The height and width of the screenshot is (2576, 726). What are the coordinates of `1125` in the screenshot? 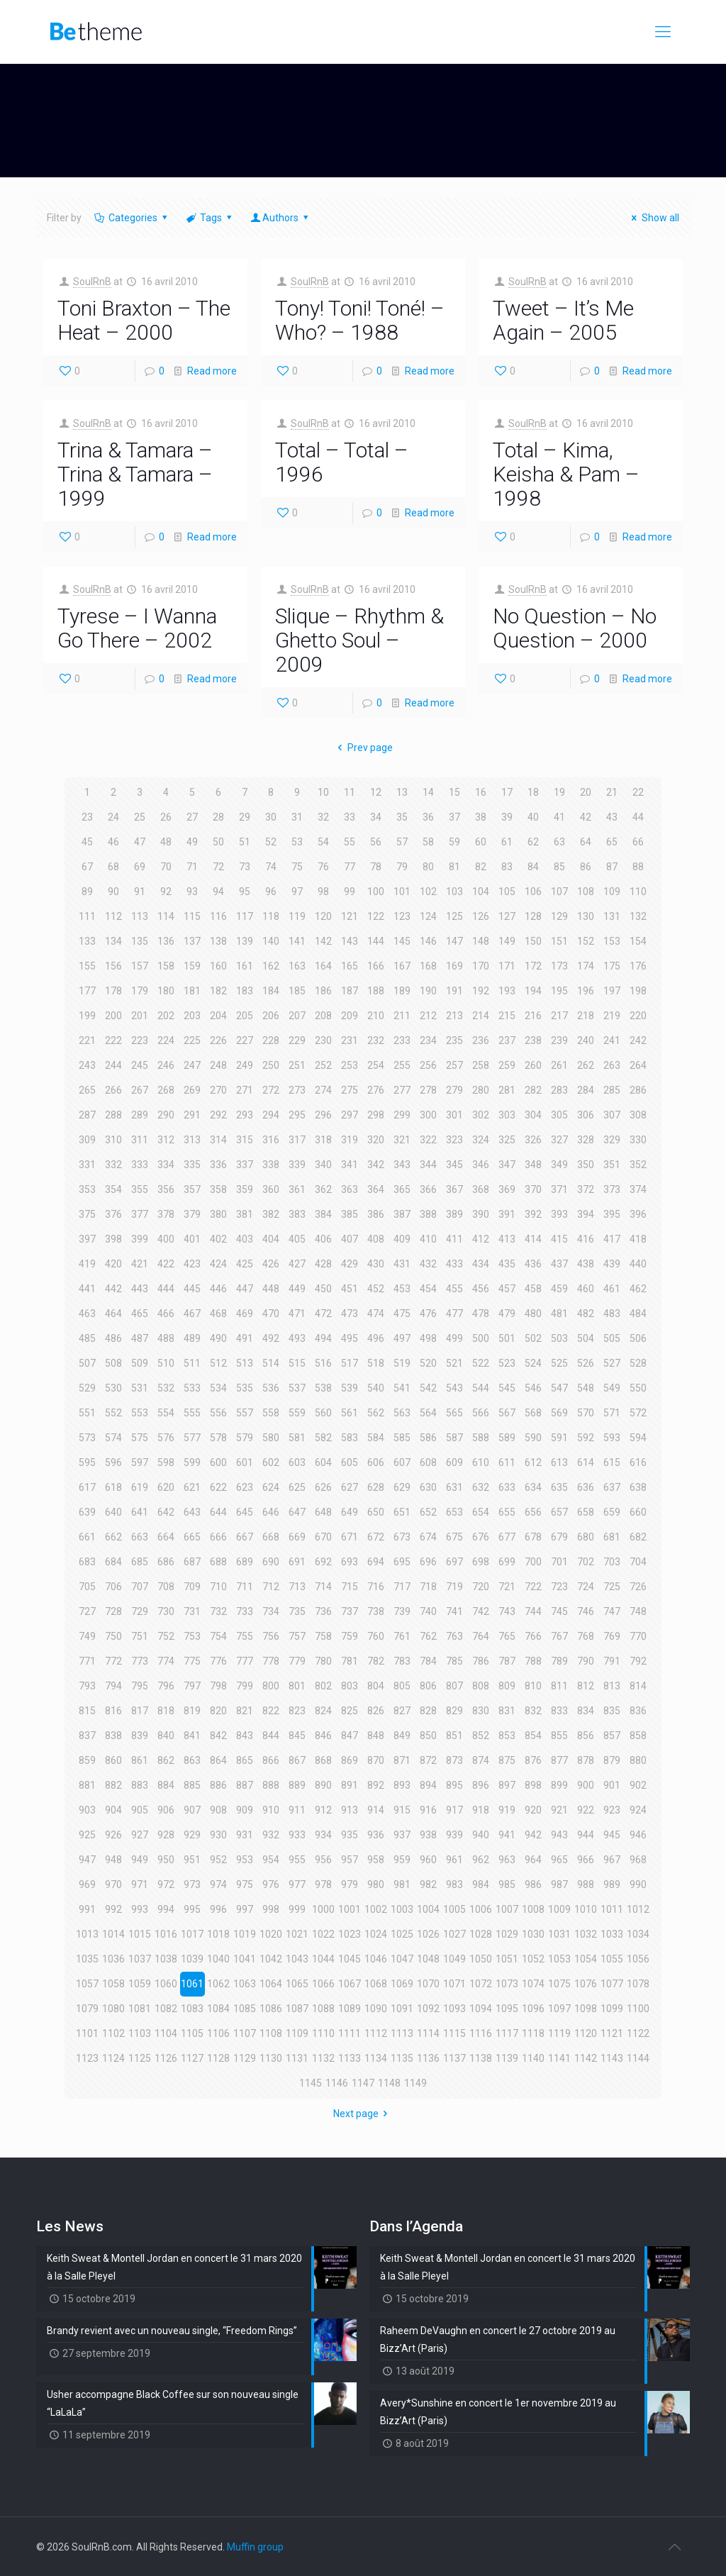 It's located at (139, 2058).